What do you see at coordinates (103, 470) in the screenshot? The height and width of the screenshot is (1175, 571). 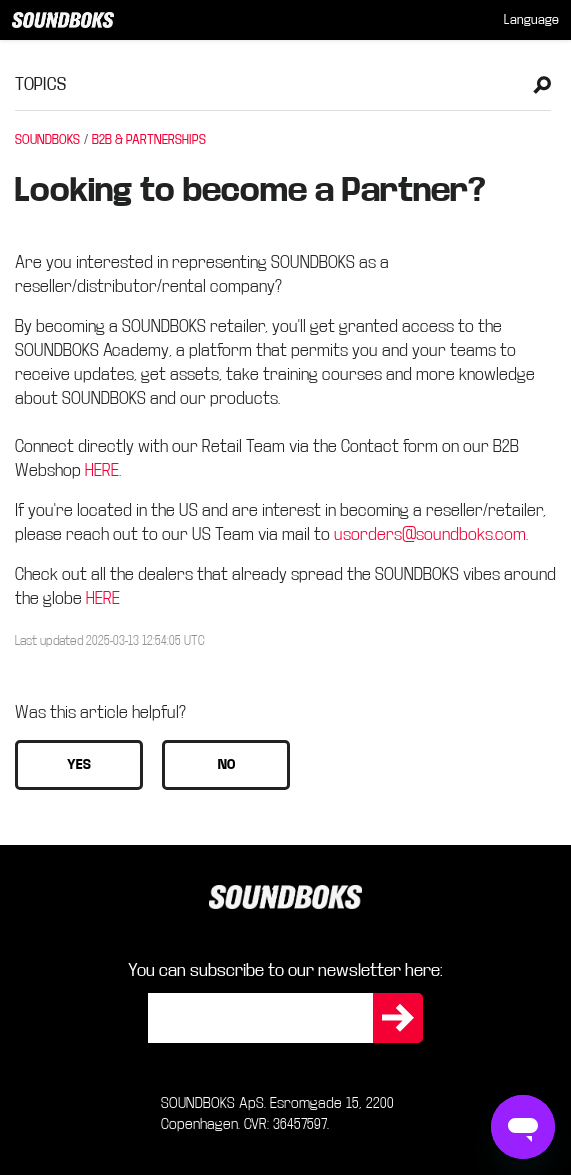 I see `HERE.` at bounding box center [103, 470].